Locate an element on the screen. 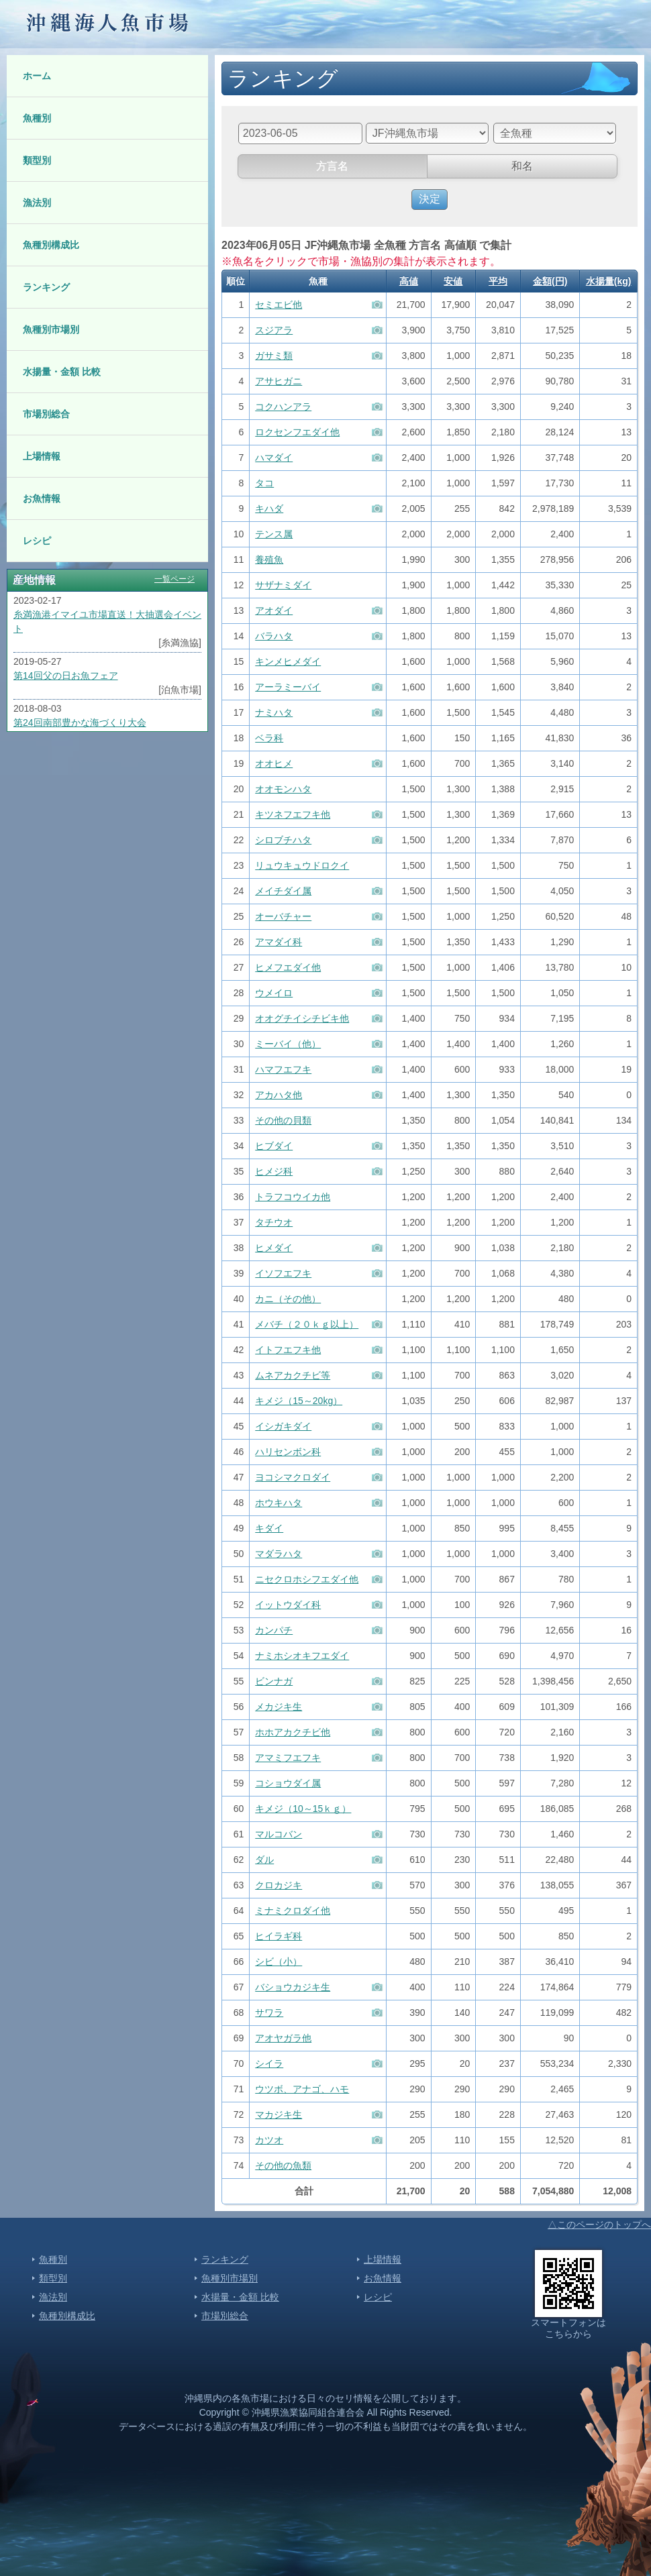 The width and height of the screenshot is (651, 2576). その他の貝類 is located at coordinates (283, 1120).